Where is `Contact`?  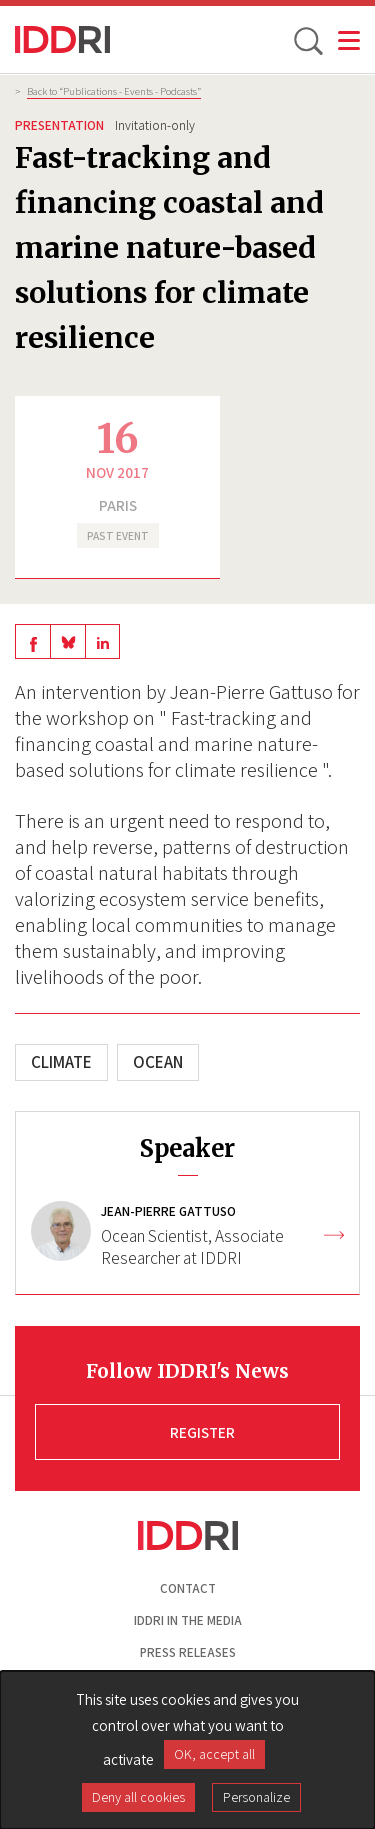 Contact is located at coordinates (188, 1588).